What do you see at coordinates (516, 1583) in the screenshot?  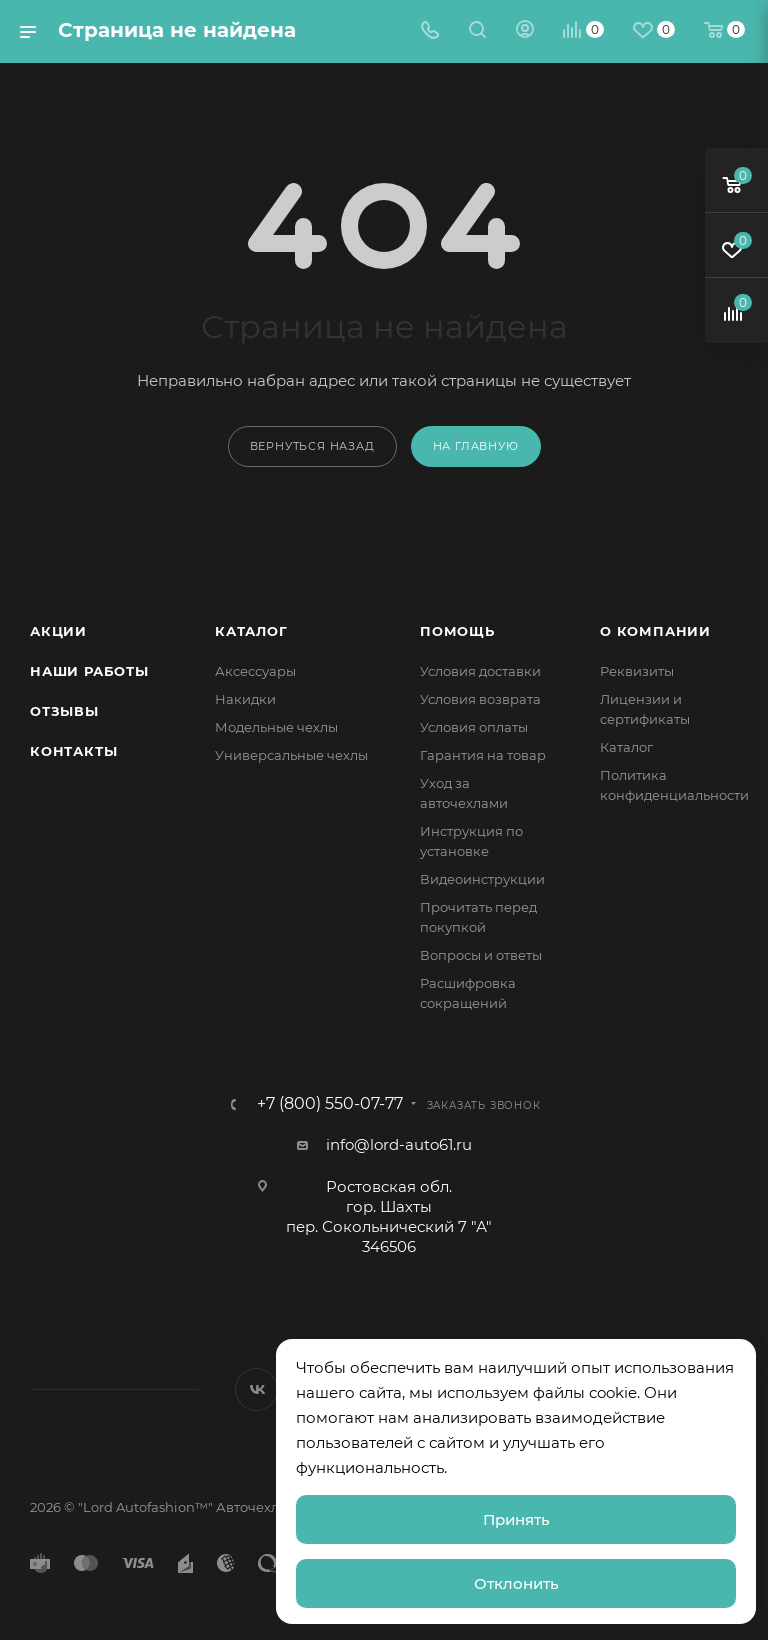 I see `Отклонить` at bounding box center [516, 1583].